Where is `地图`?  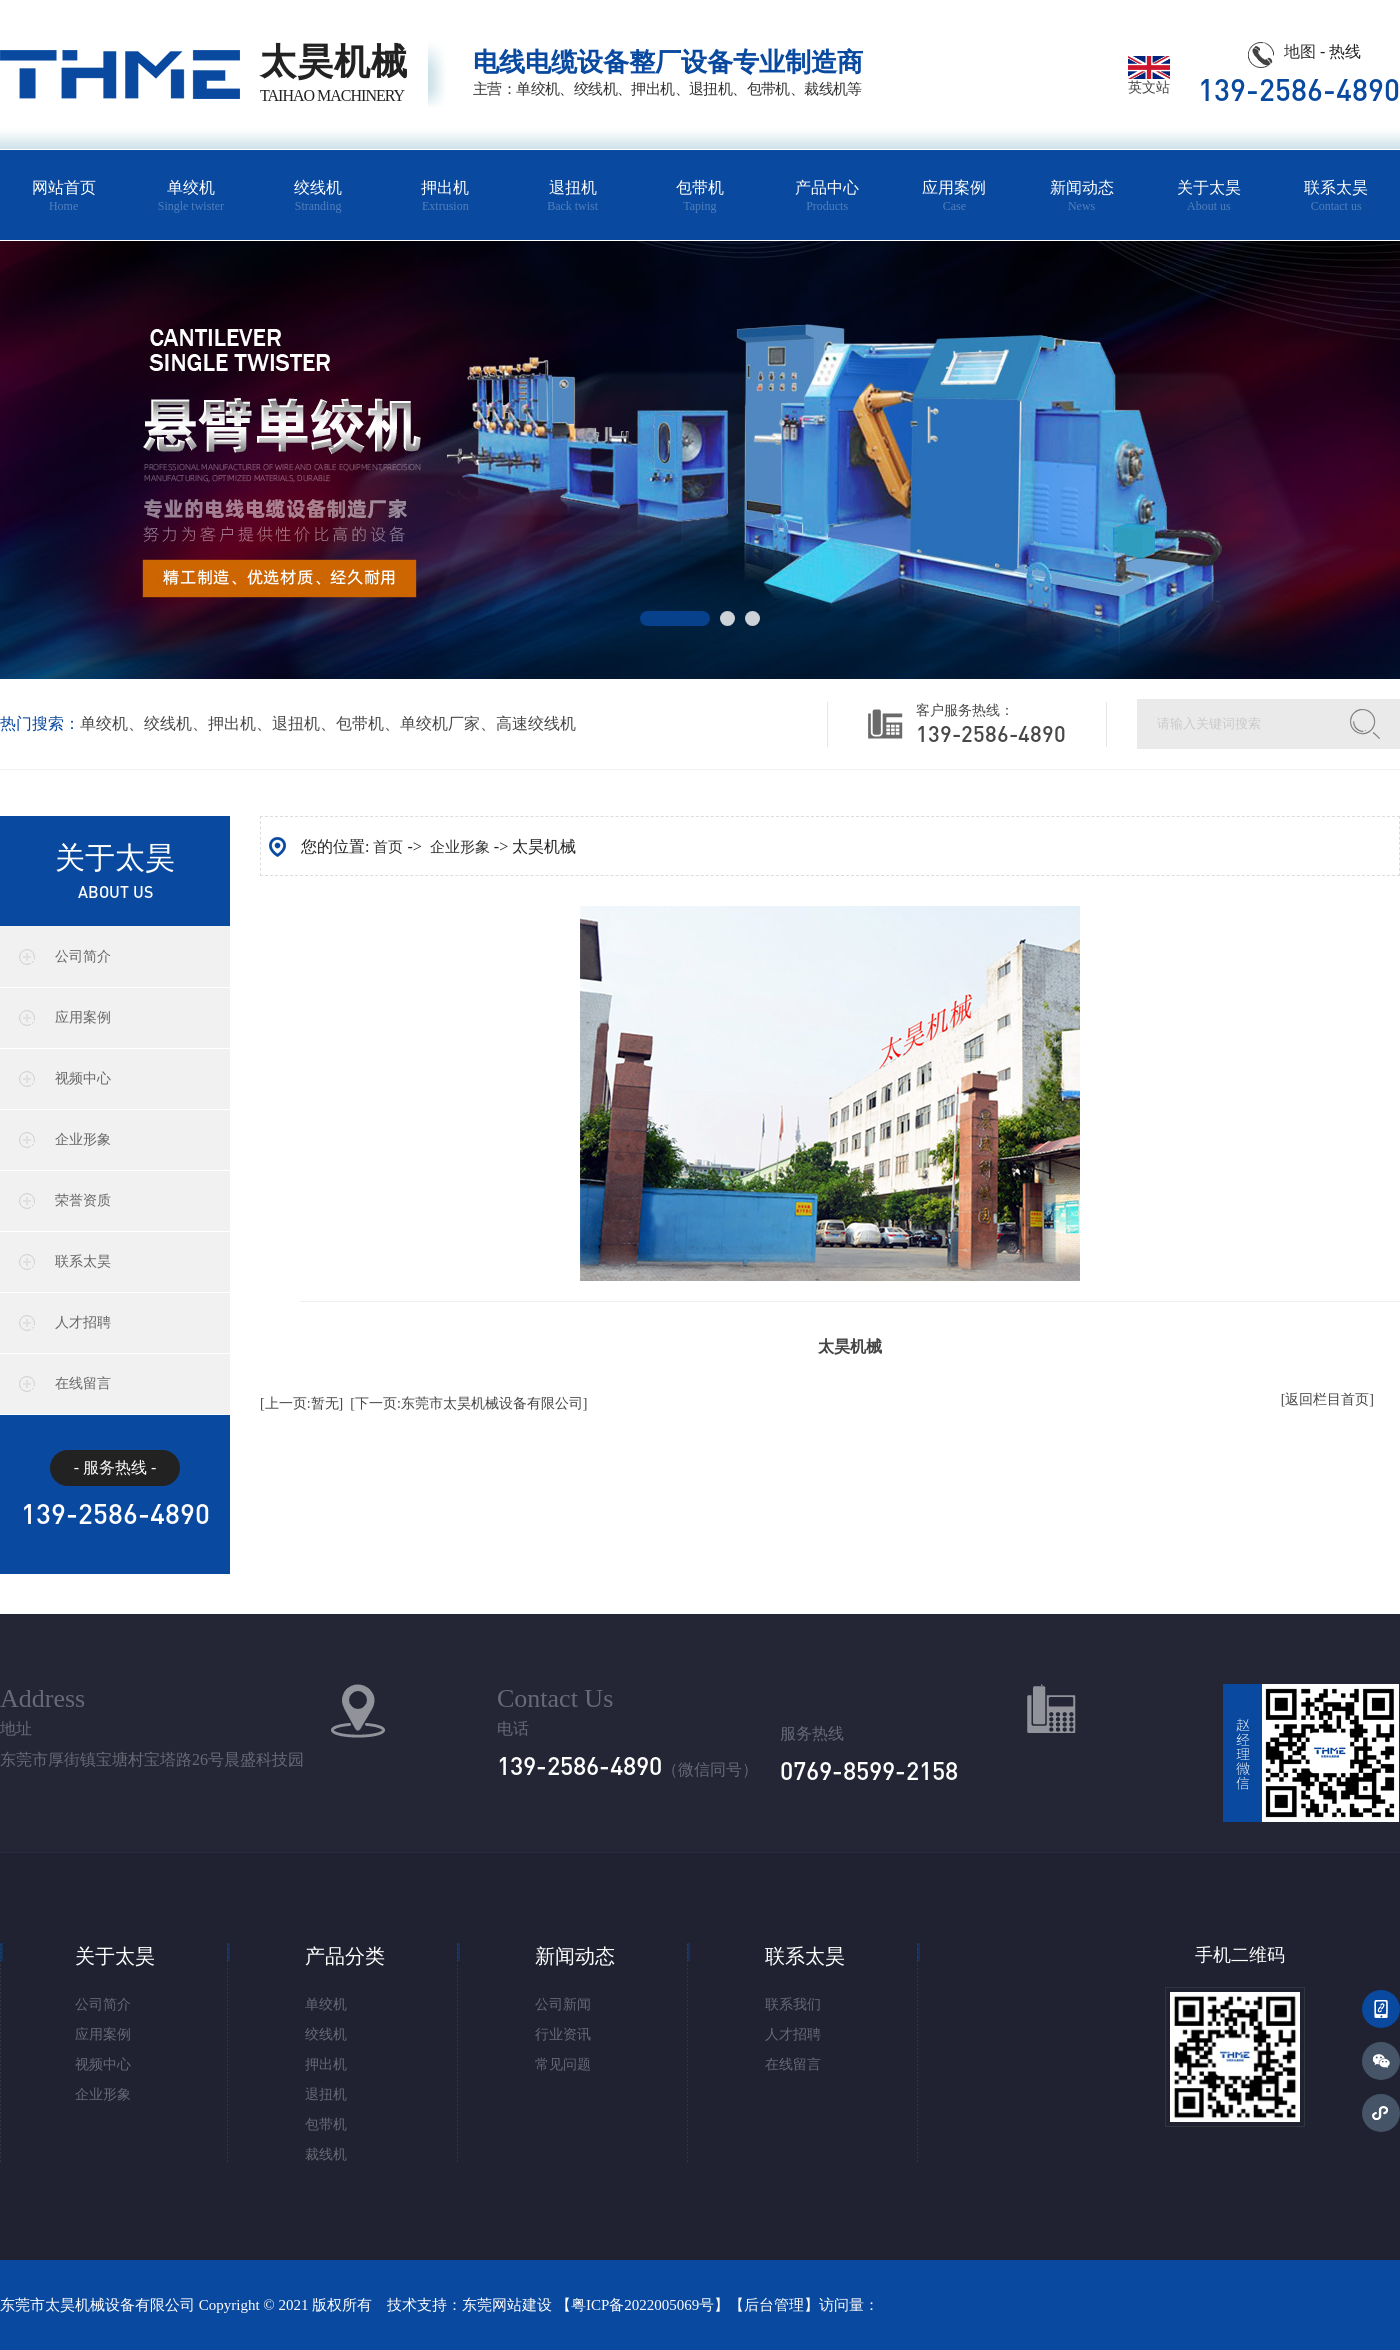
地图 is located at coordinates (1300, 51).